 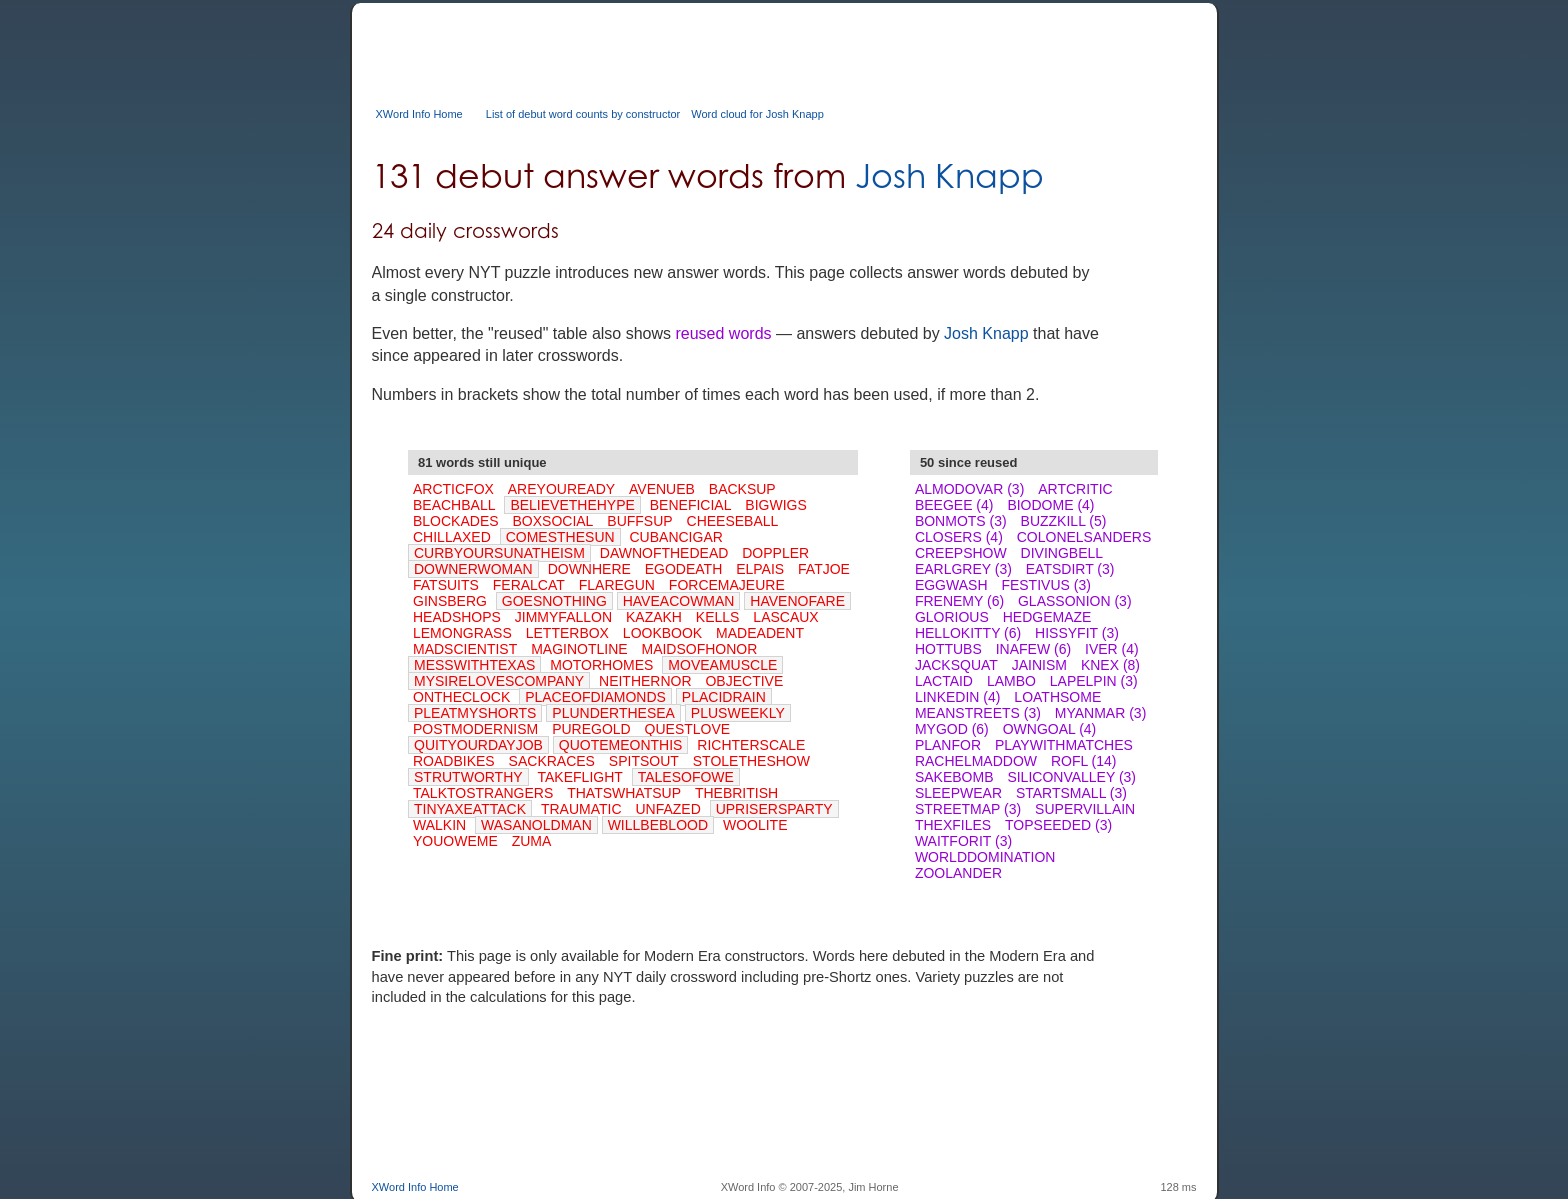 What do you see at coordinates (1071, 793) in the screenshot?
I see `STARTSMALL (3)` at bounding box center [1071, 793].